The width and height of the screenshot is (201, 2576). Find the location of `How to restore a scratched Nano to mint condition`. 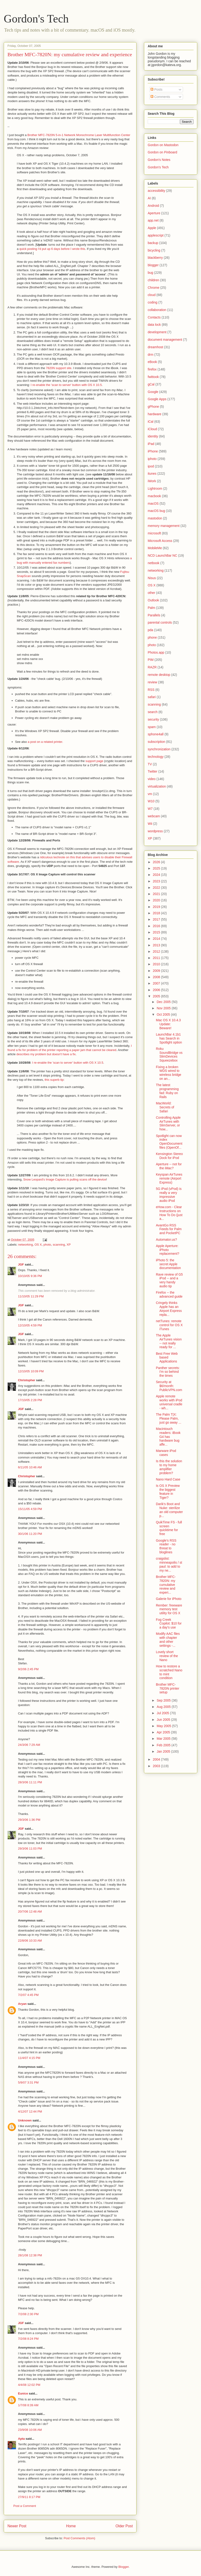

How to restore a scratched Nano to mint condition is located at coordinates (169, 1672).